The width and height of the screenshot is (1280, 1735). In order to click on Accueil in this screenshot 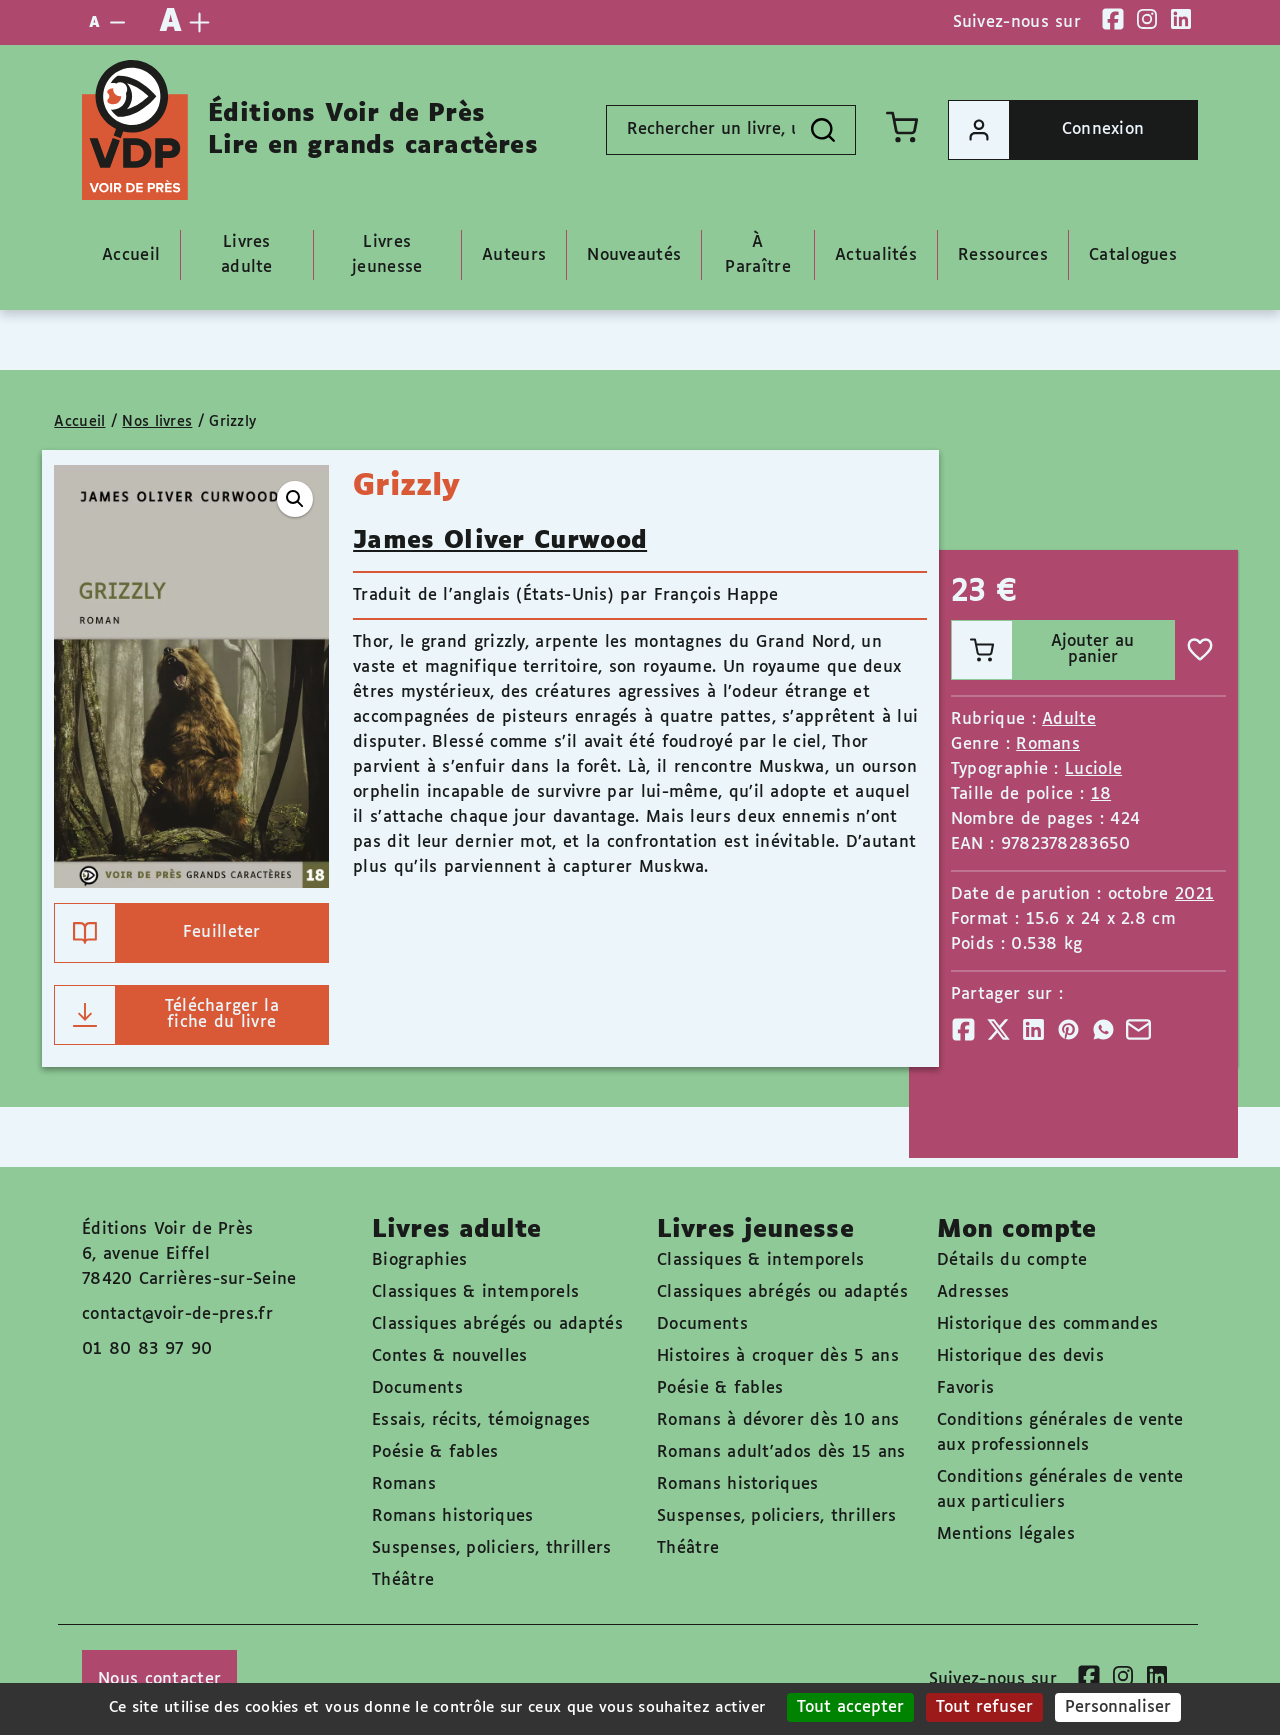, I will do `click(79, 422)`.